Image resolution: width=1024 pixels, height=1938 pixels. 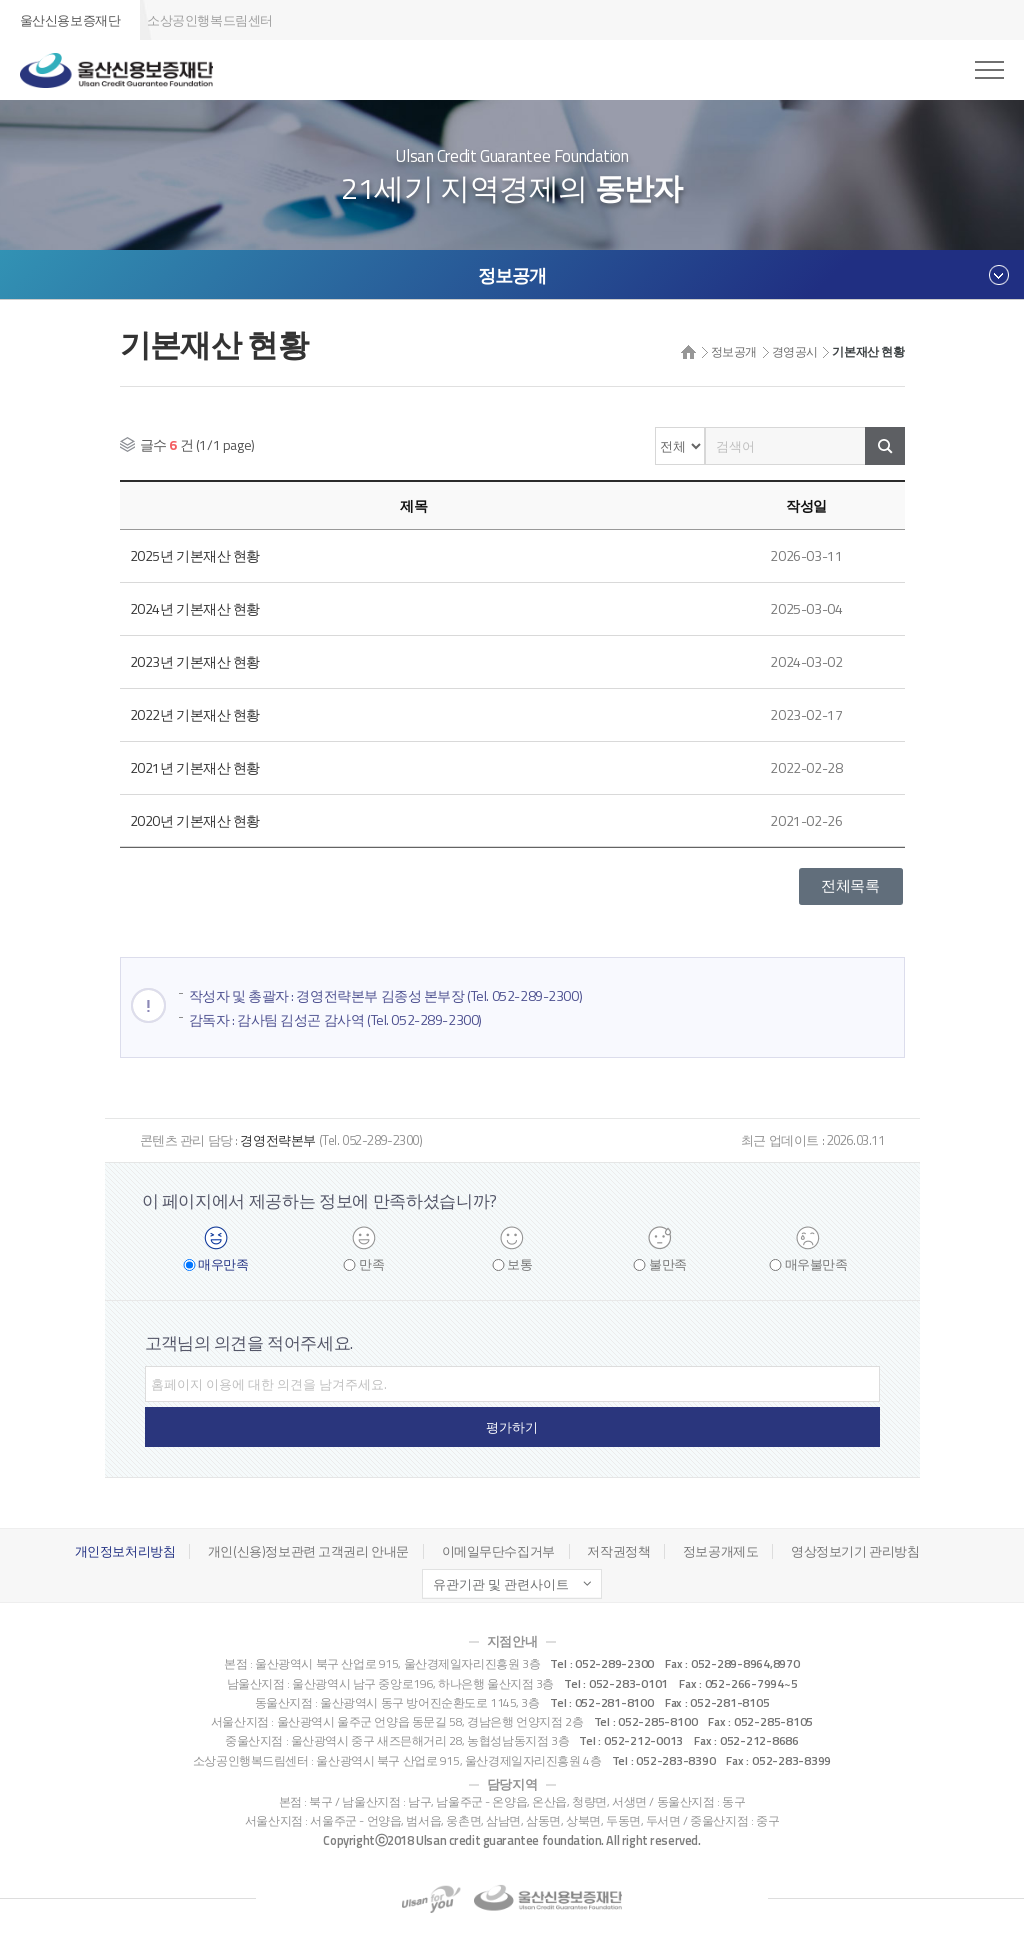 What do you see at coordinates (850, 880) in the screenshot?
I see `전체목록` at bounding box center [850, 880].